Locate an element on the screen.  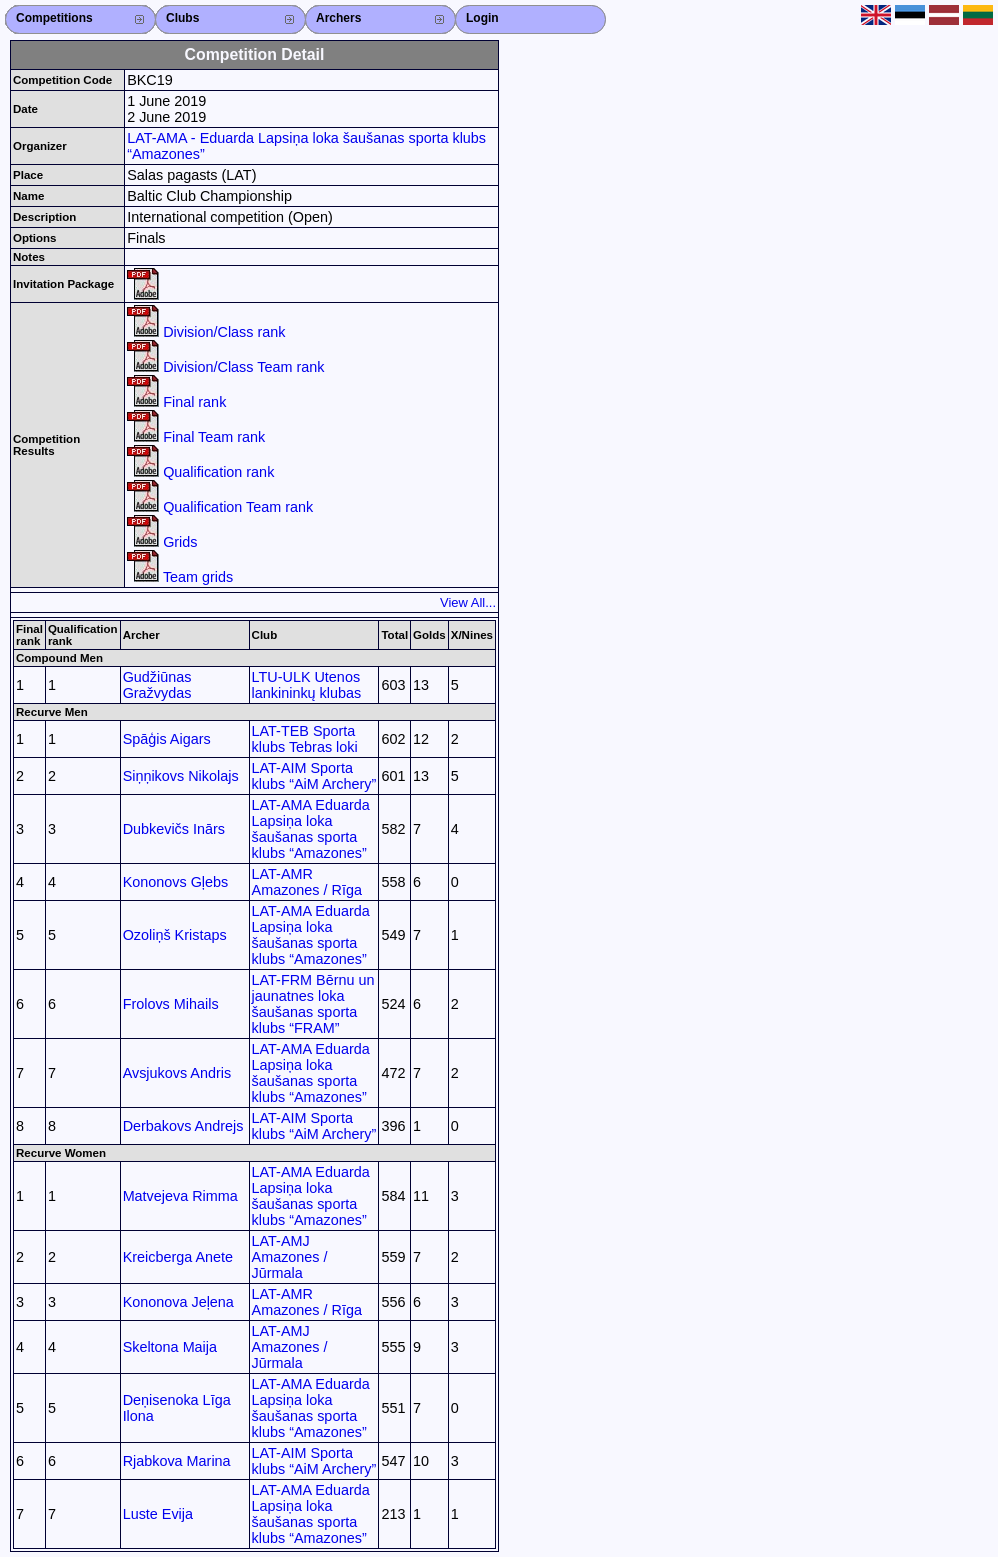
Division/Class rank is located at coordinates (206, 332).